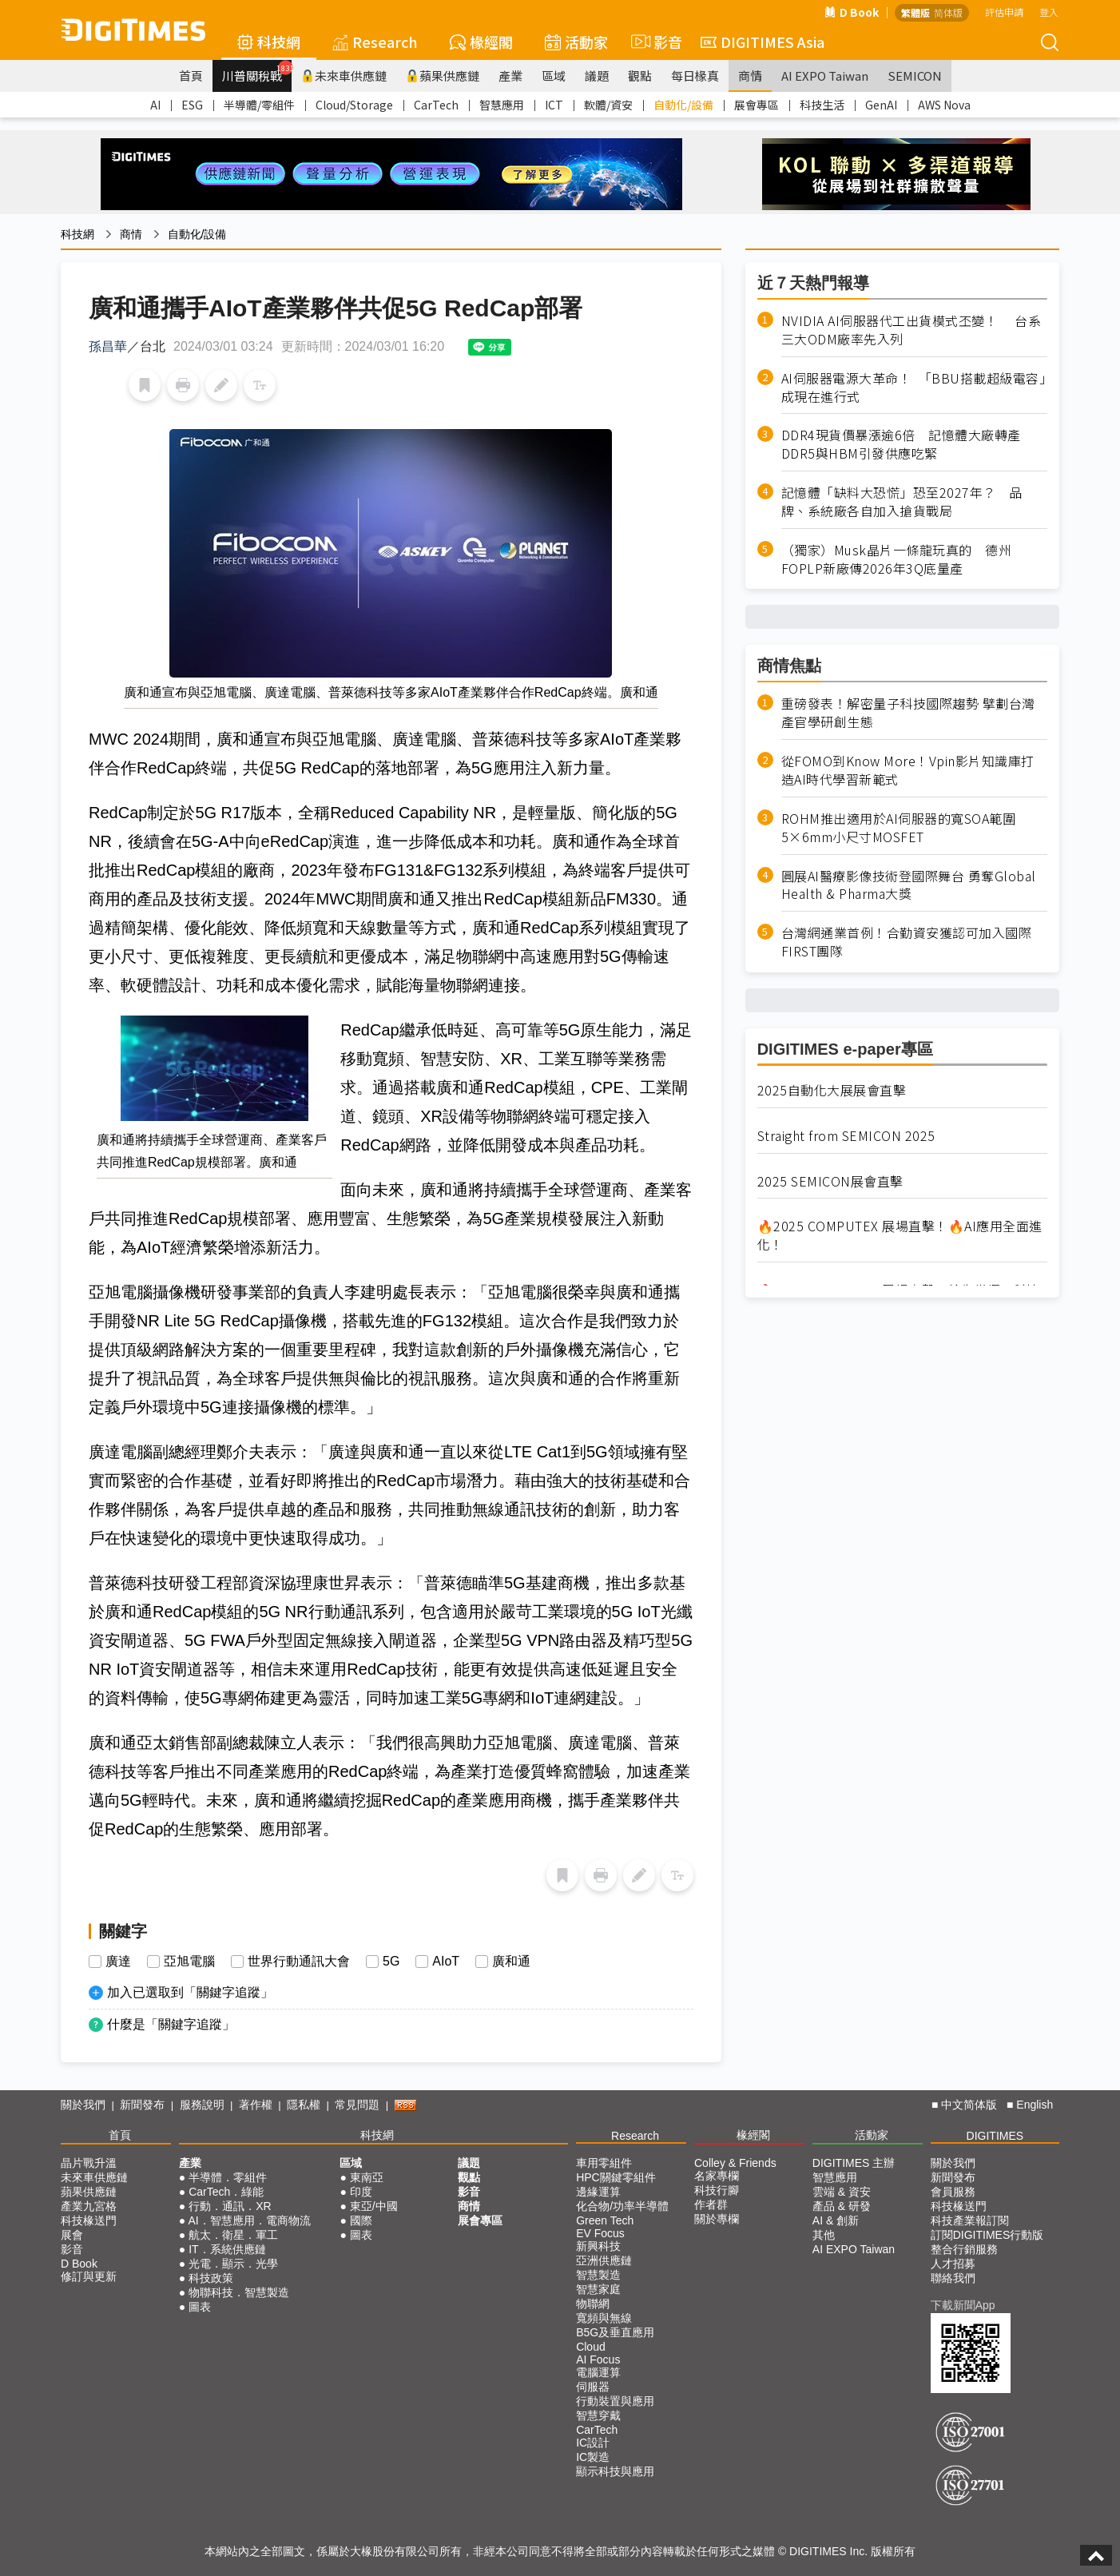  What do you see at coordinates (436, 105) in the screenshot?
I see `CarTech` at bounding box center [436, 105].